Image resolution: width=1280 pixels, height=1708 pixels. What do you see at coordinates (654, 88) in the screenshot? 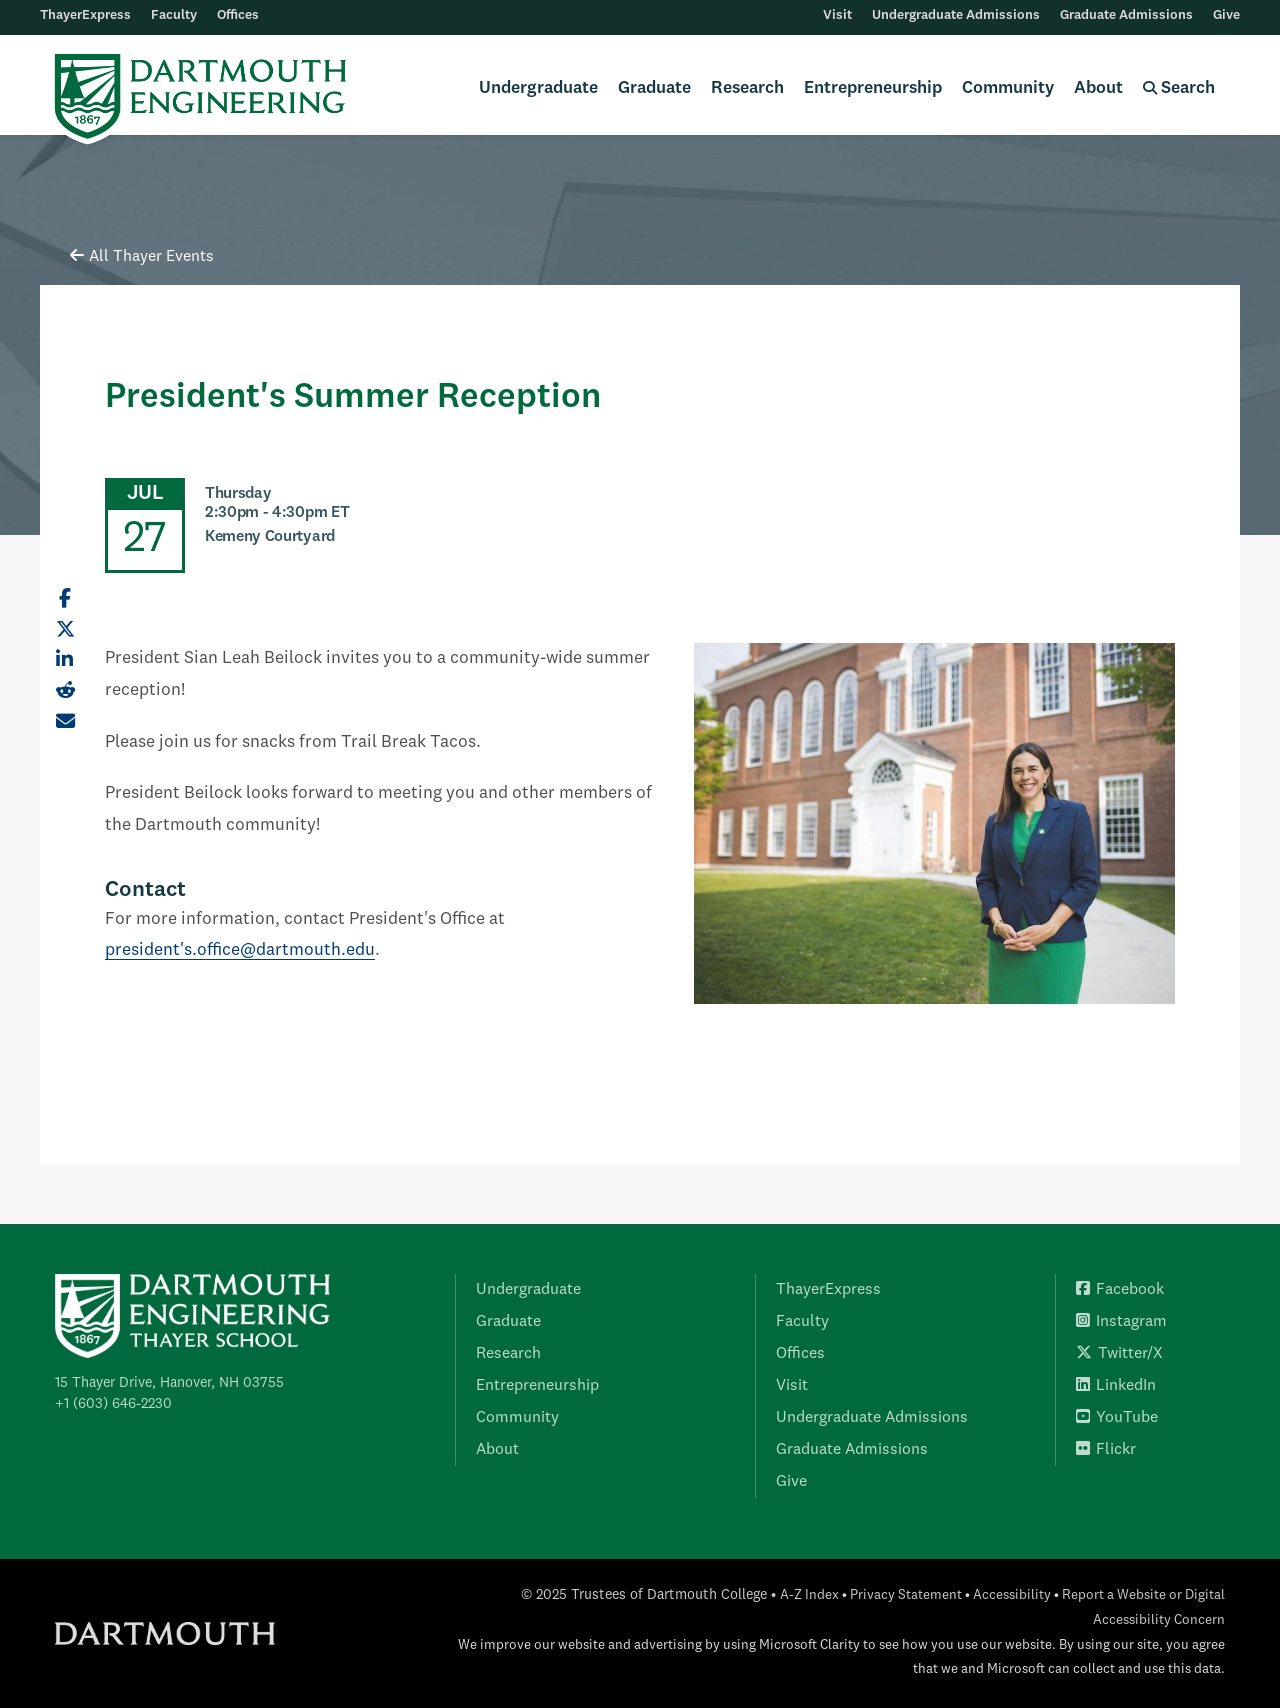
I see `Graduate` at bounding box center [654, 88].